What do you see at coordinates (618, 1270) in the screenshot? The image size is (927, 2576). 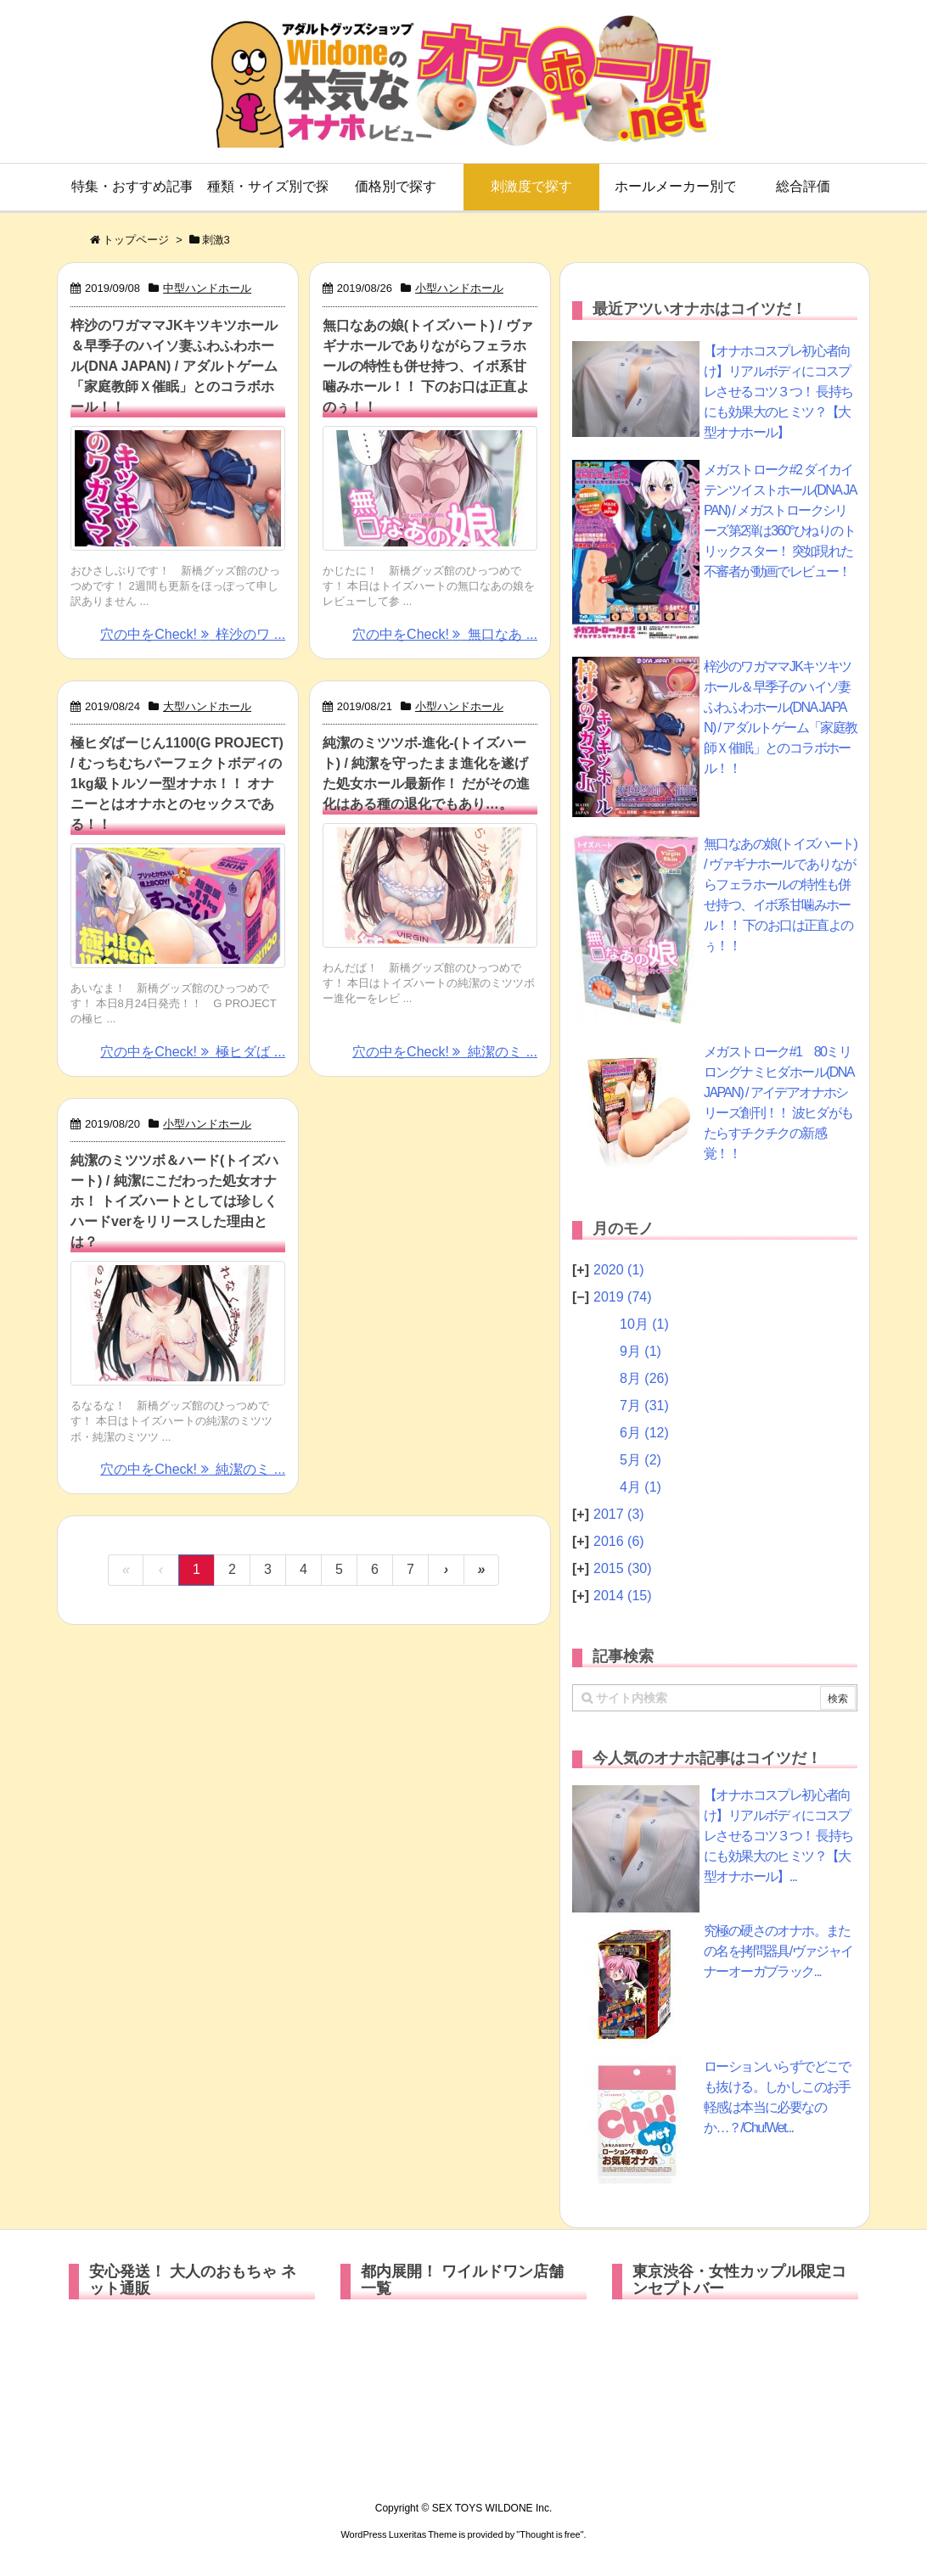 I see `2020` at bounding box center [618, 1270].